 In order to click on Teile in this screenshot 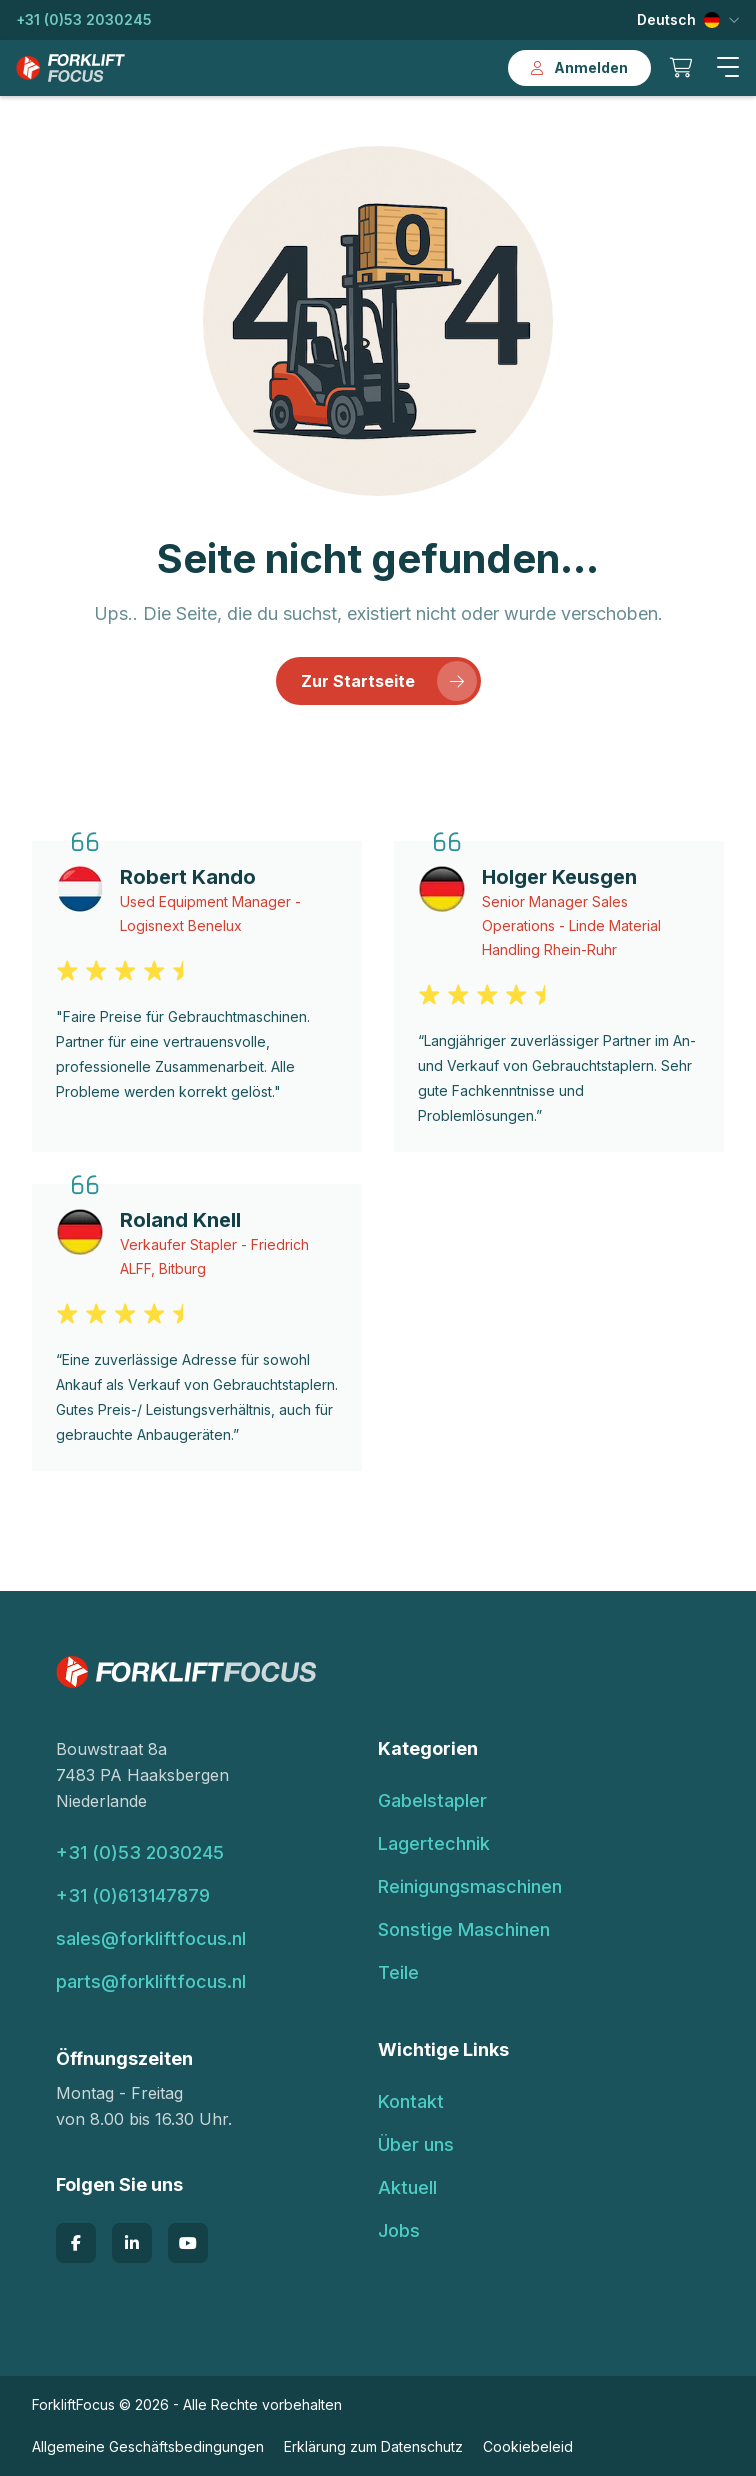, I will do `click(398, 1972)`.